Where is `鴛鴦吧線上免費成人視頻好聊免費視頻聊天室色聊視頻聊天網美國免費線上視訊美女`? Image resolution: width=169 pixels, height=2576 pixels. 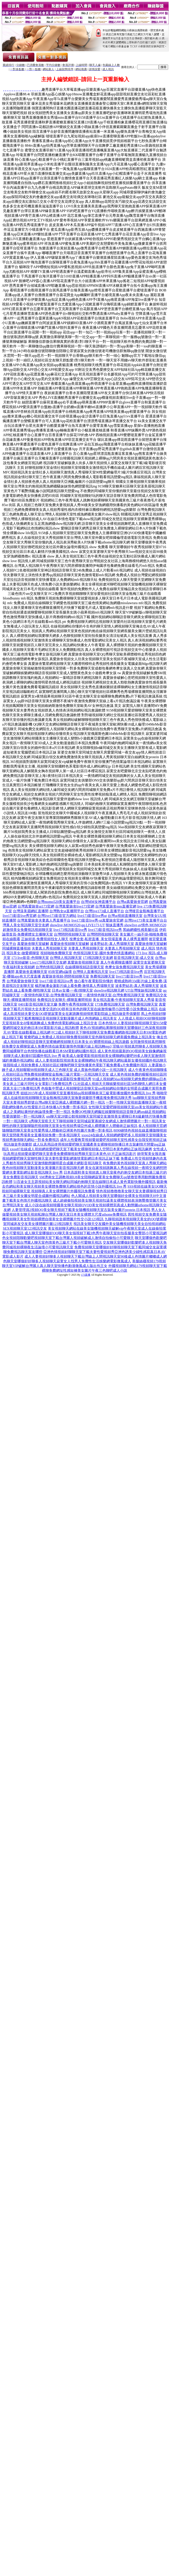 鴛鴦吧線上免費成人視頻好聊免費視頻聊天室色聊視頻聊天網美國免費線上視訊美女 is located at coordinates (90, 1037).